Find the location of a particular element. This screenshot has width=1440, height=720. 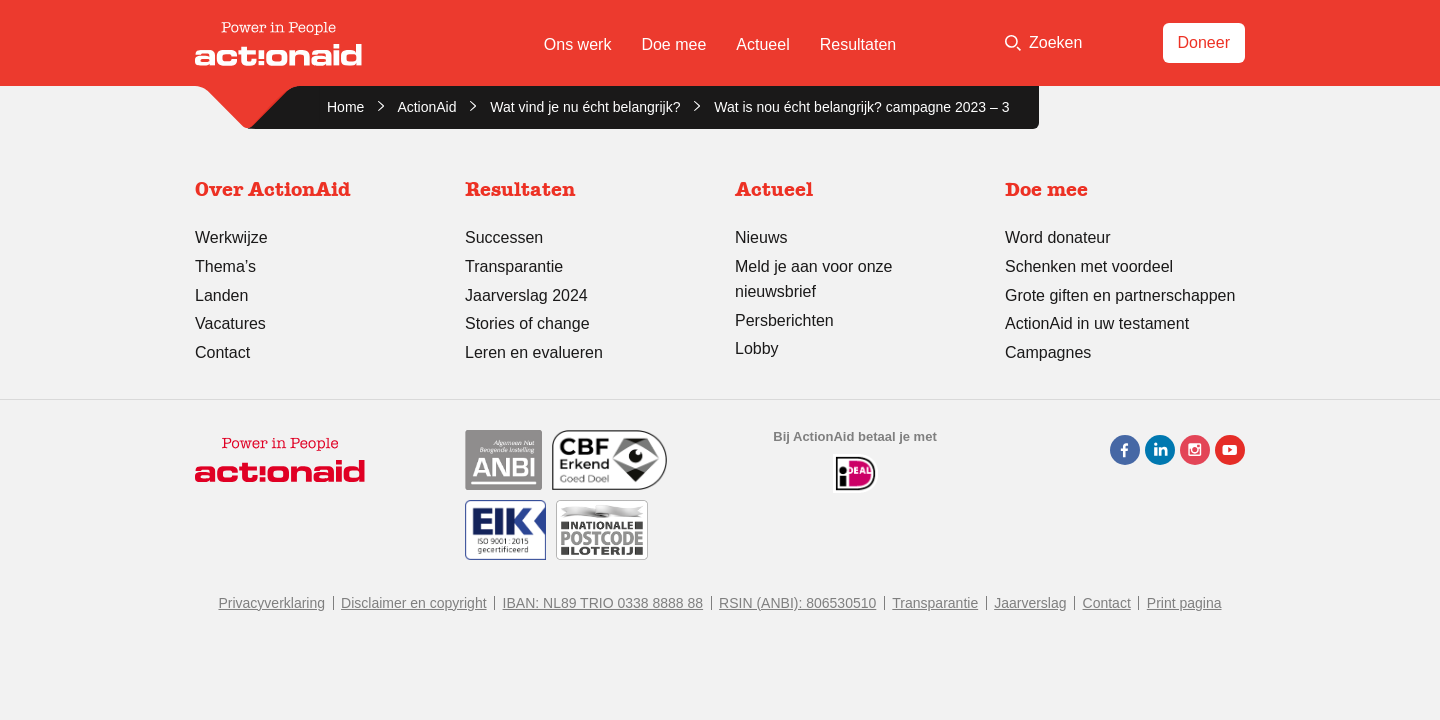

Doe mee is located at coordinates (673, 44).